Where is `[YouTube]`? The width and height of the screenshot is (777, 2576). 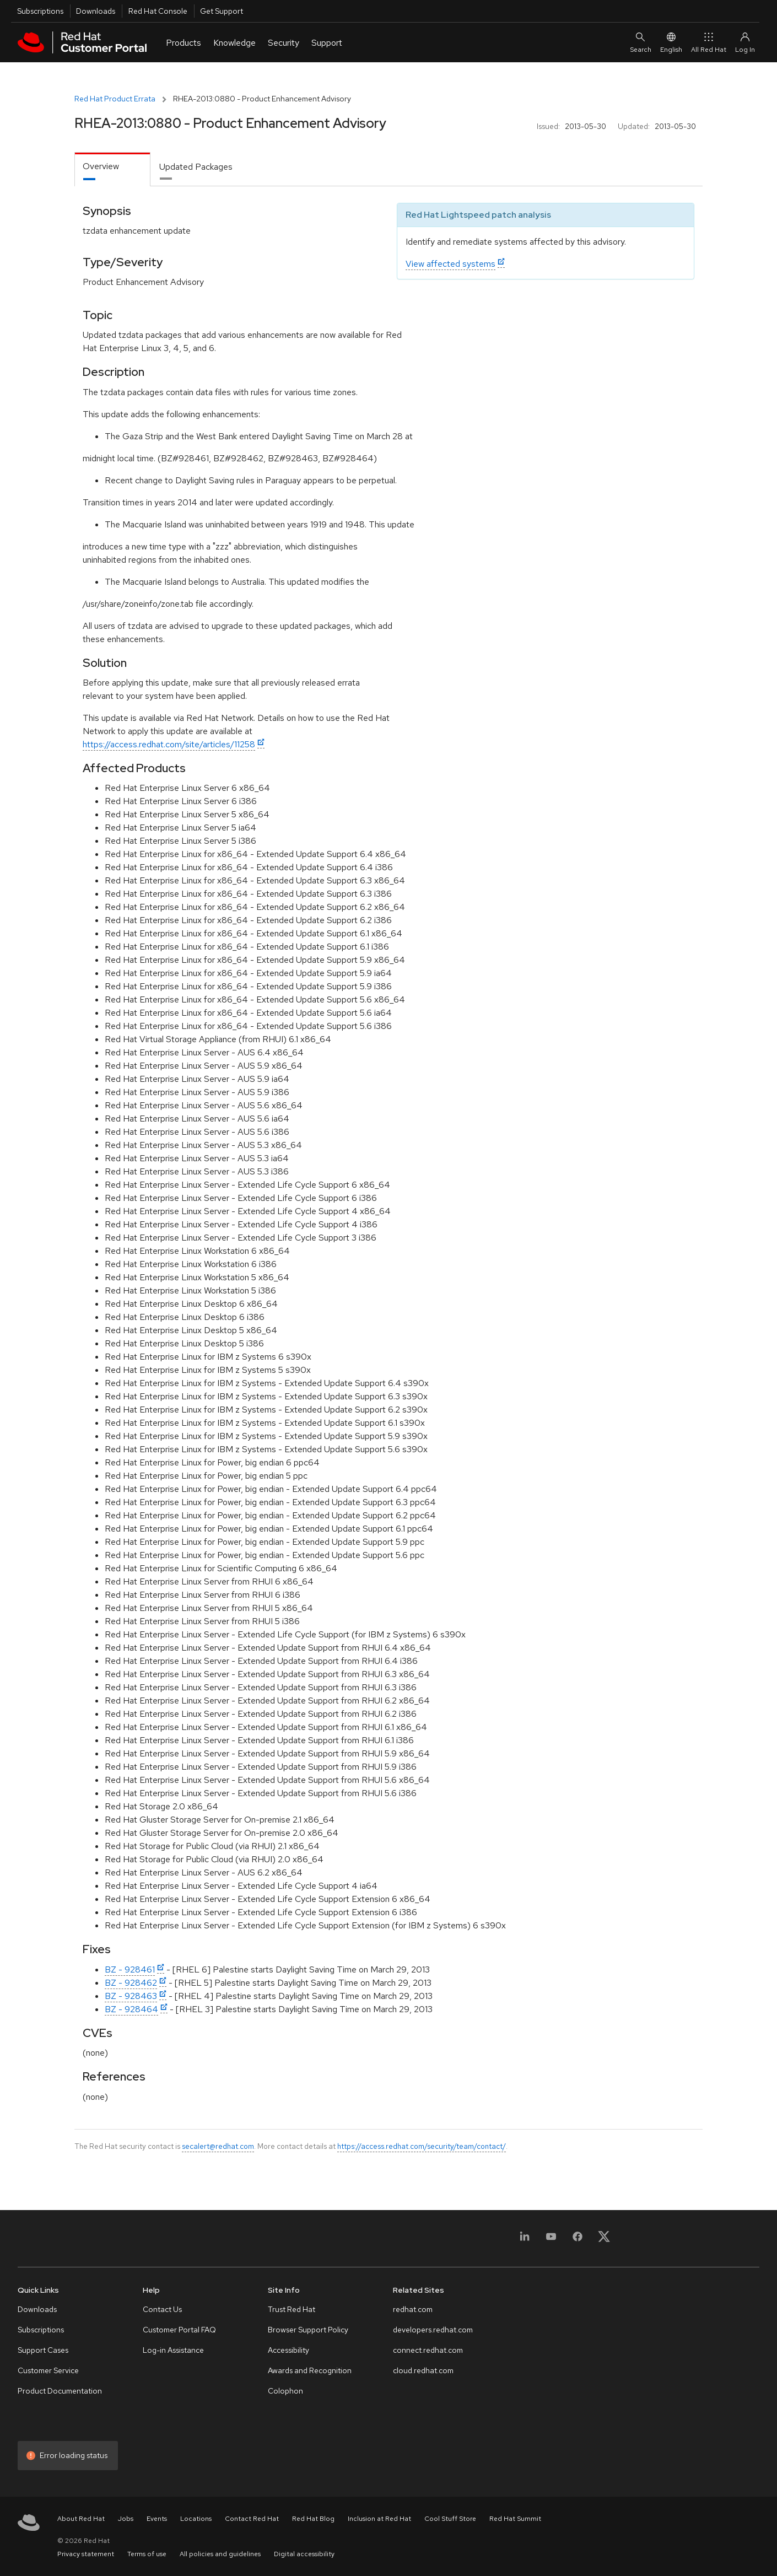
[YouTube] is located at coordinates (551, 2240).